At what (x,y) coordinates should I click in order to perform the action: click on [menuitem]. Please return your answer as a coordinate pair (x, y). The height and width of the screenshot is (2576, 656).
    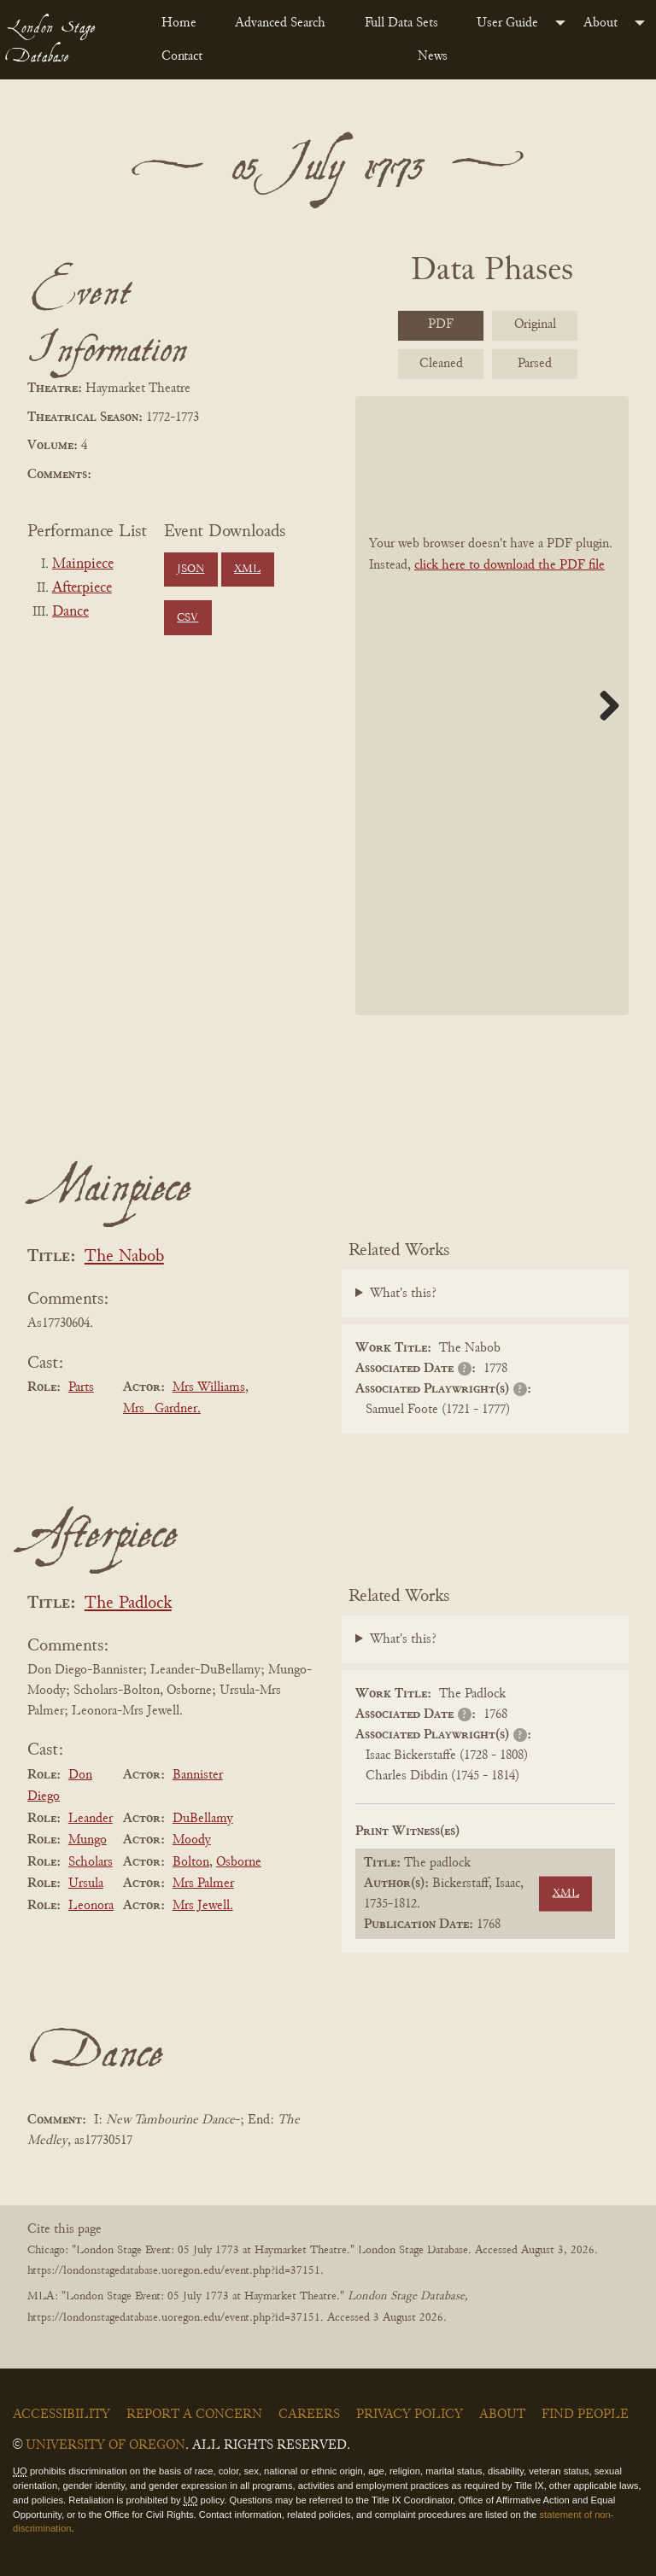
    Looking at the image, I should click on (184, 23).